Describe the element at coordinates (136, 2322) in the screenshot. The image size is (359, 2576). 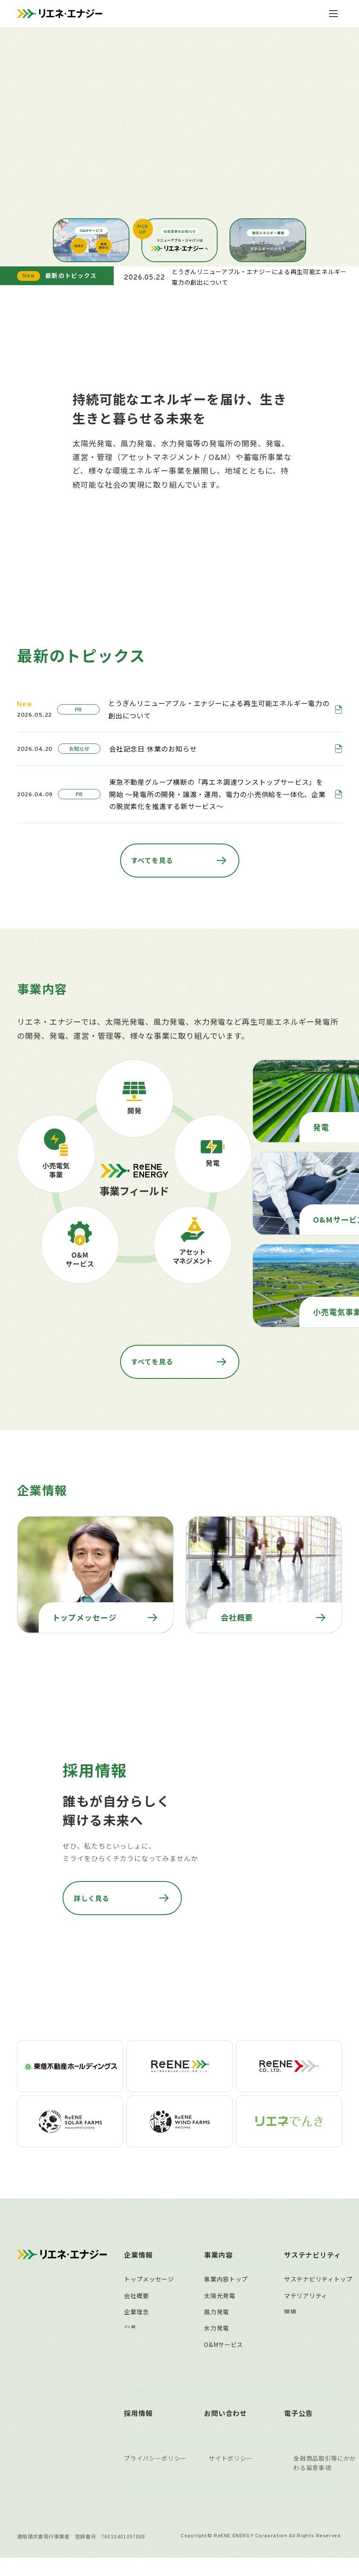
I see `組織体制` at that location.